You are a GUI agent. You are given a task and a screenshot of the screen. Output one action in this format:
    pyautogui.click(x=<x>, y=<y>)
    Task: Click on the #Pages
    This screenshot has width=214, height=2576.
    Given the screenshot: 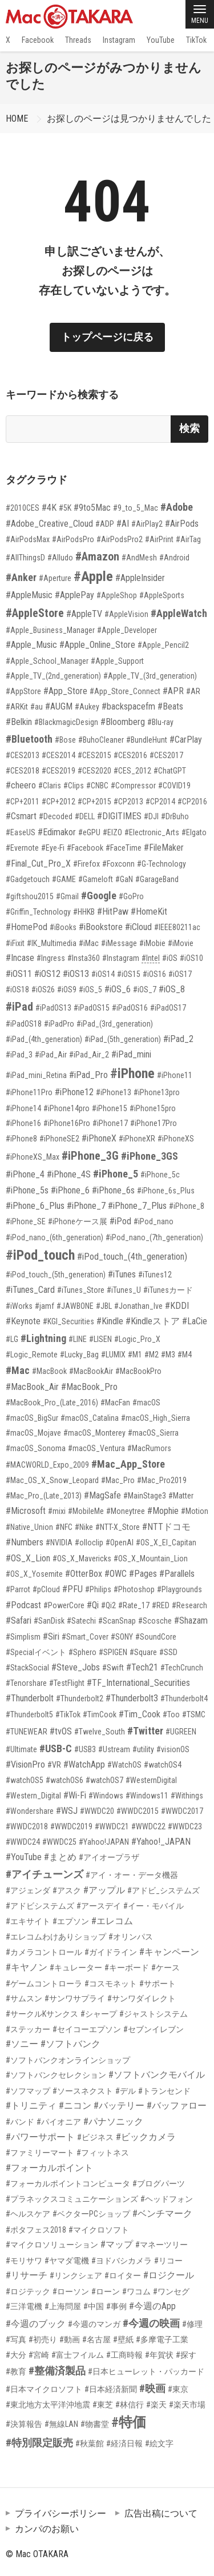 What is the action you would take?
    pyautogui.click(x=143, y=1573)
    